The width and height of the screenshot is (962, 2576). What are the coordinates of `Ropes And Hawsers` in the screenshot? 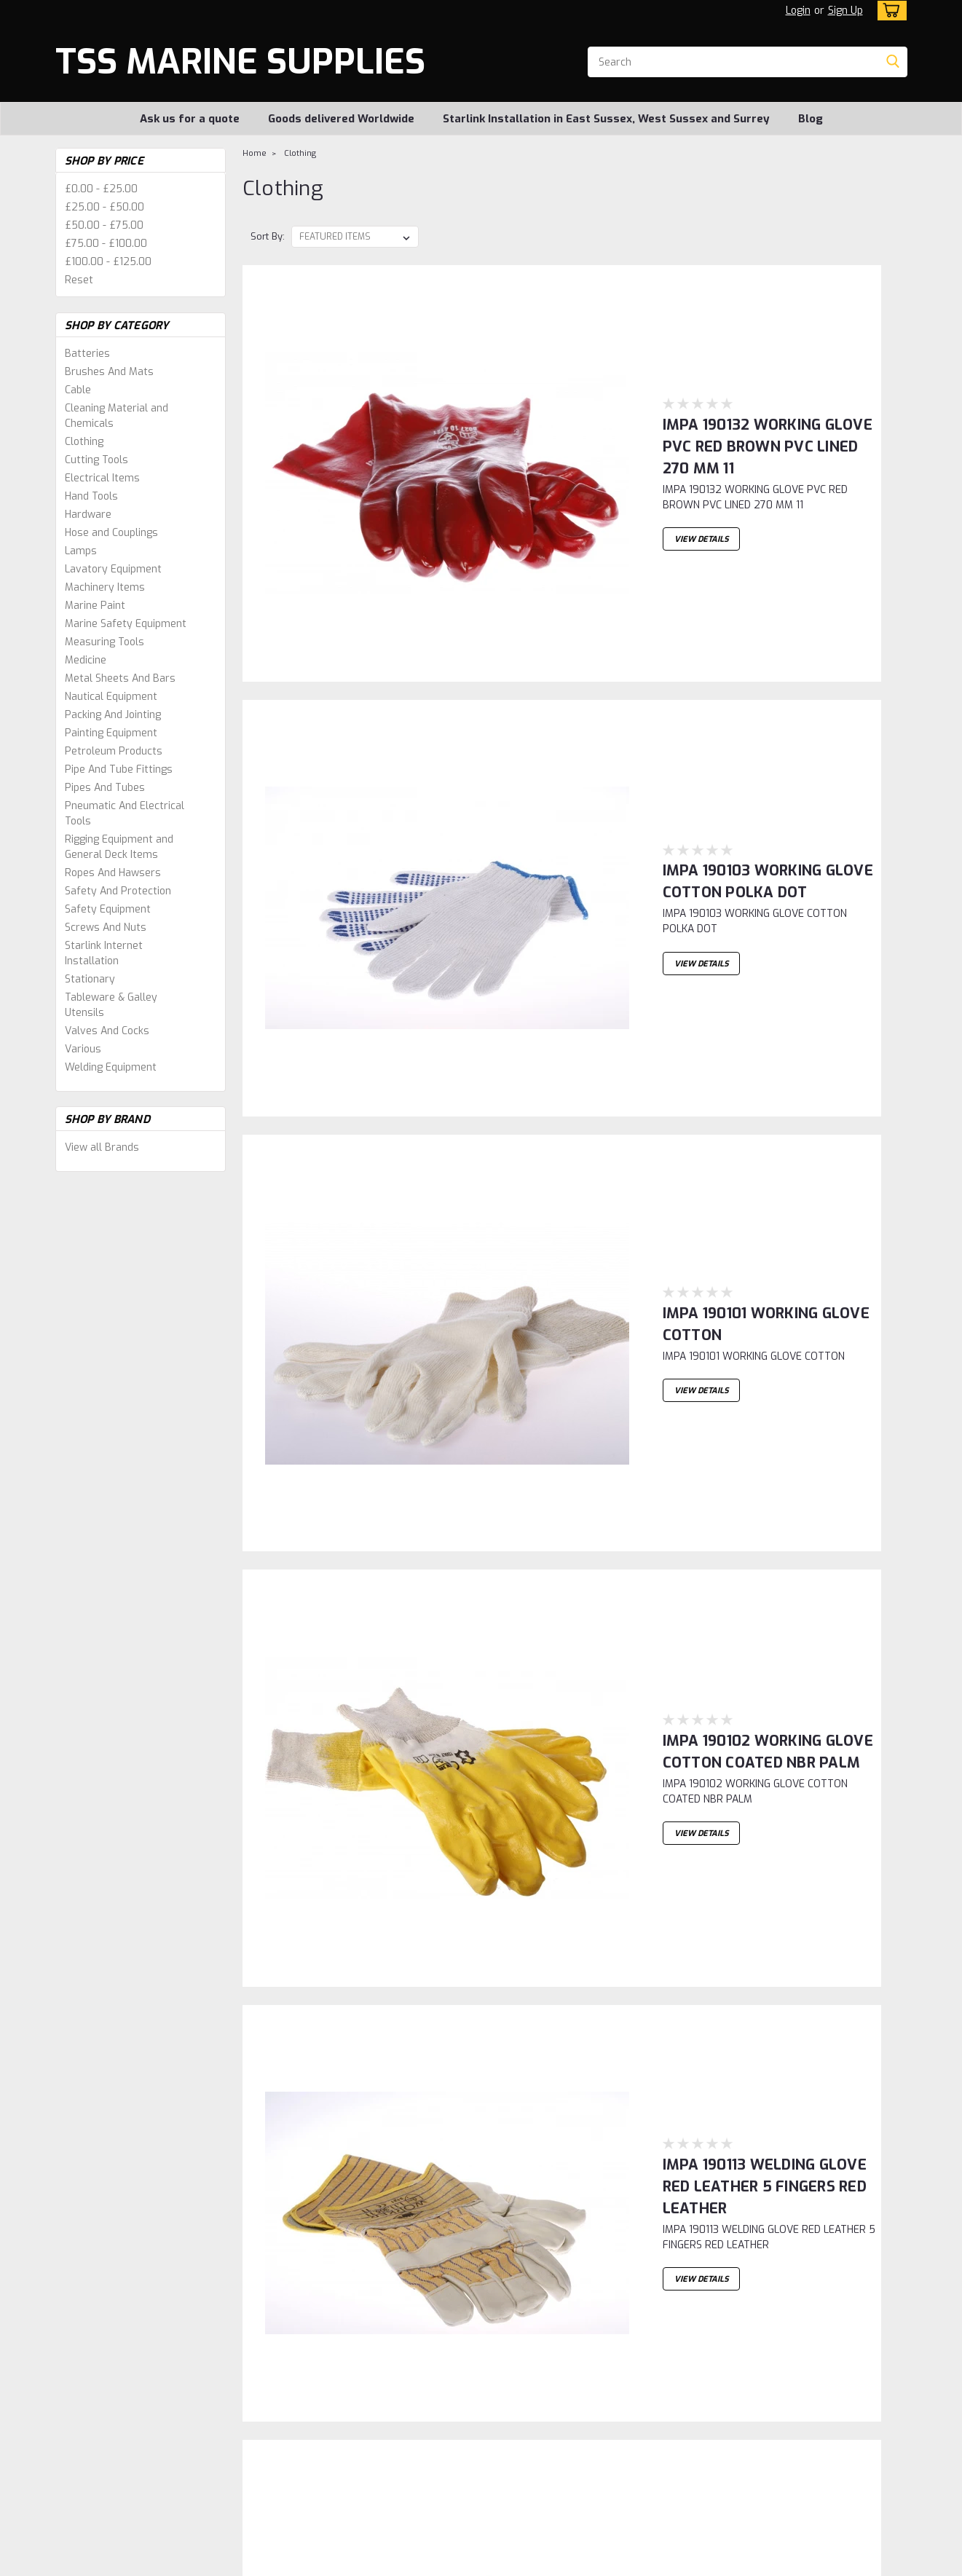 It's located at (113, 873).